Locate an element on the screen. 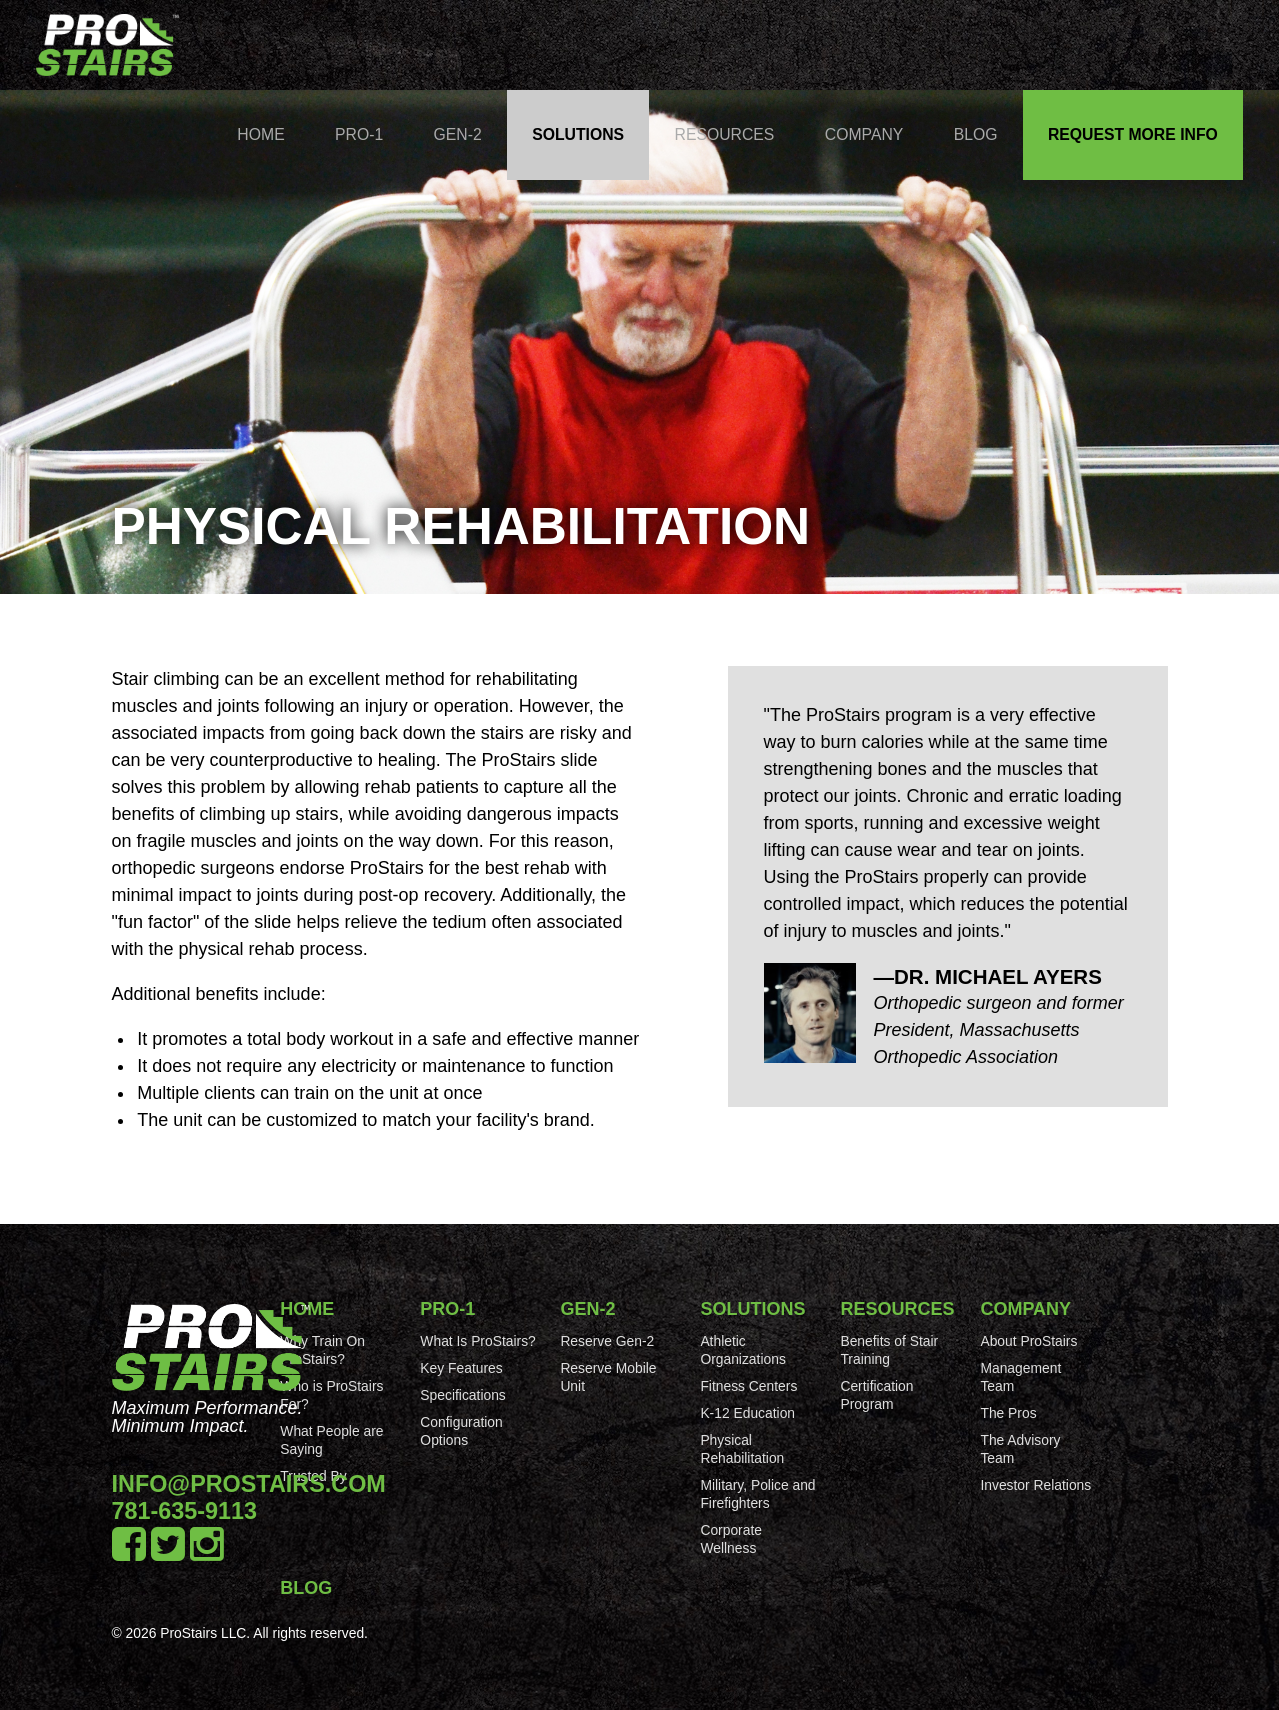 The height and width of the screenshot is (1710, 1279). Company is located at coordinates (864, 134).